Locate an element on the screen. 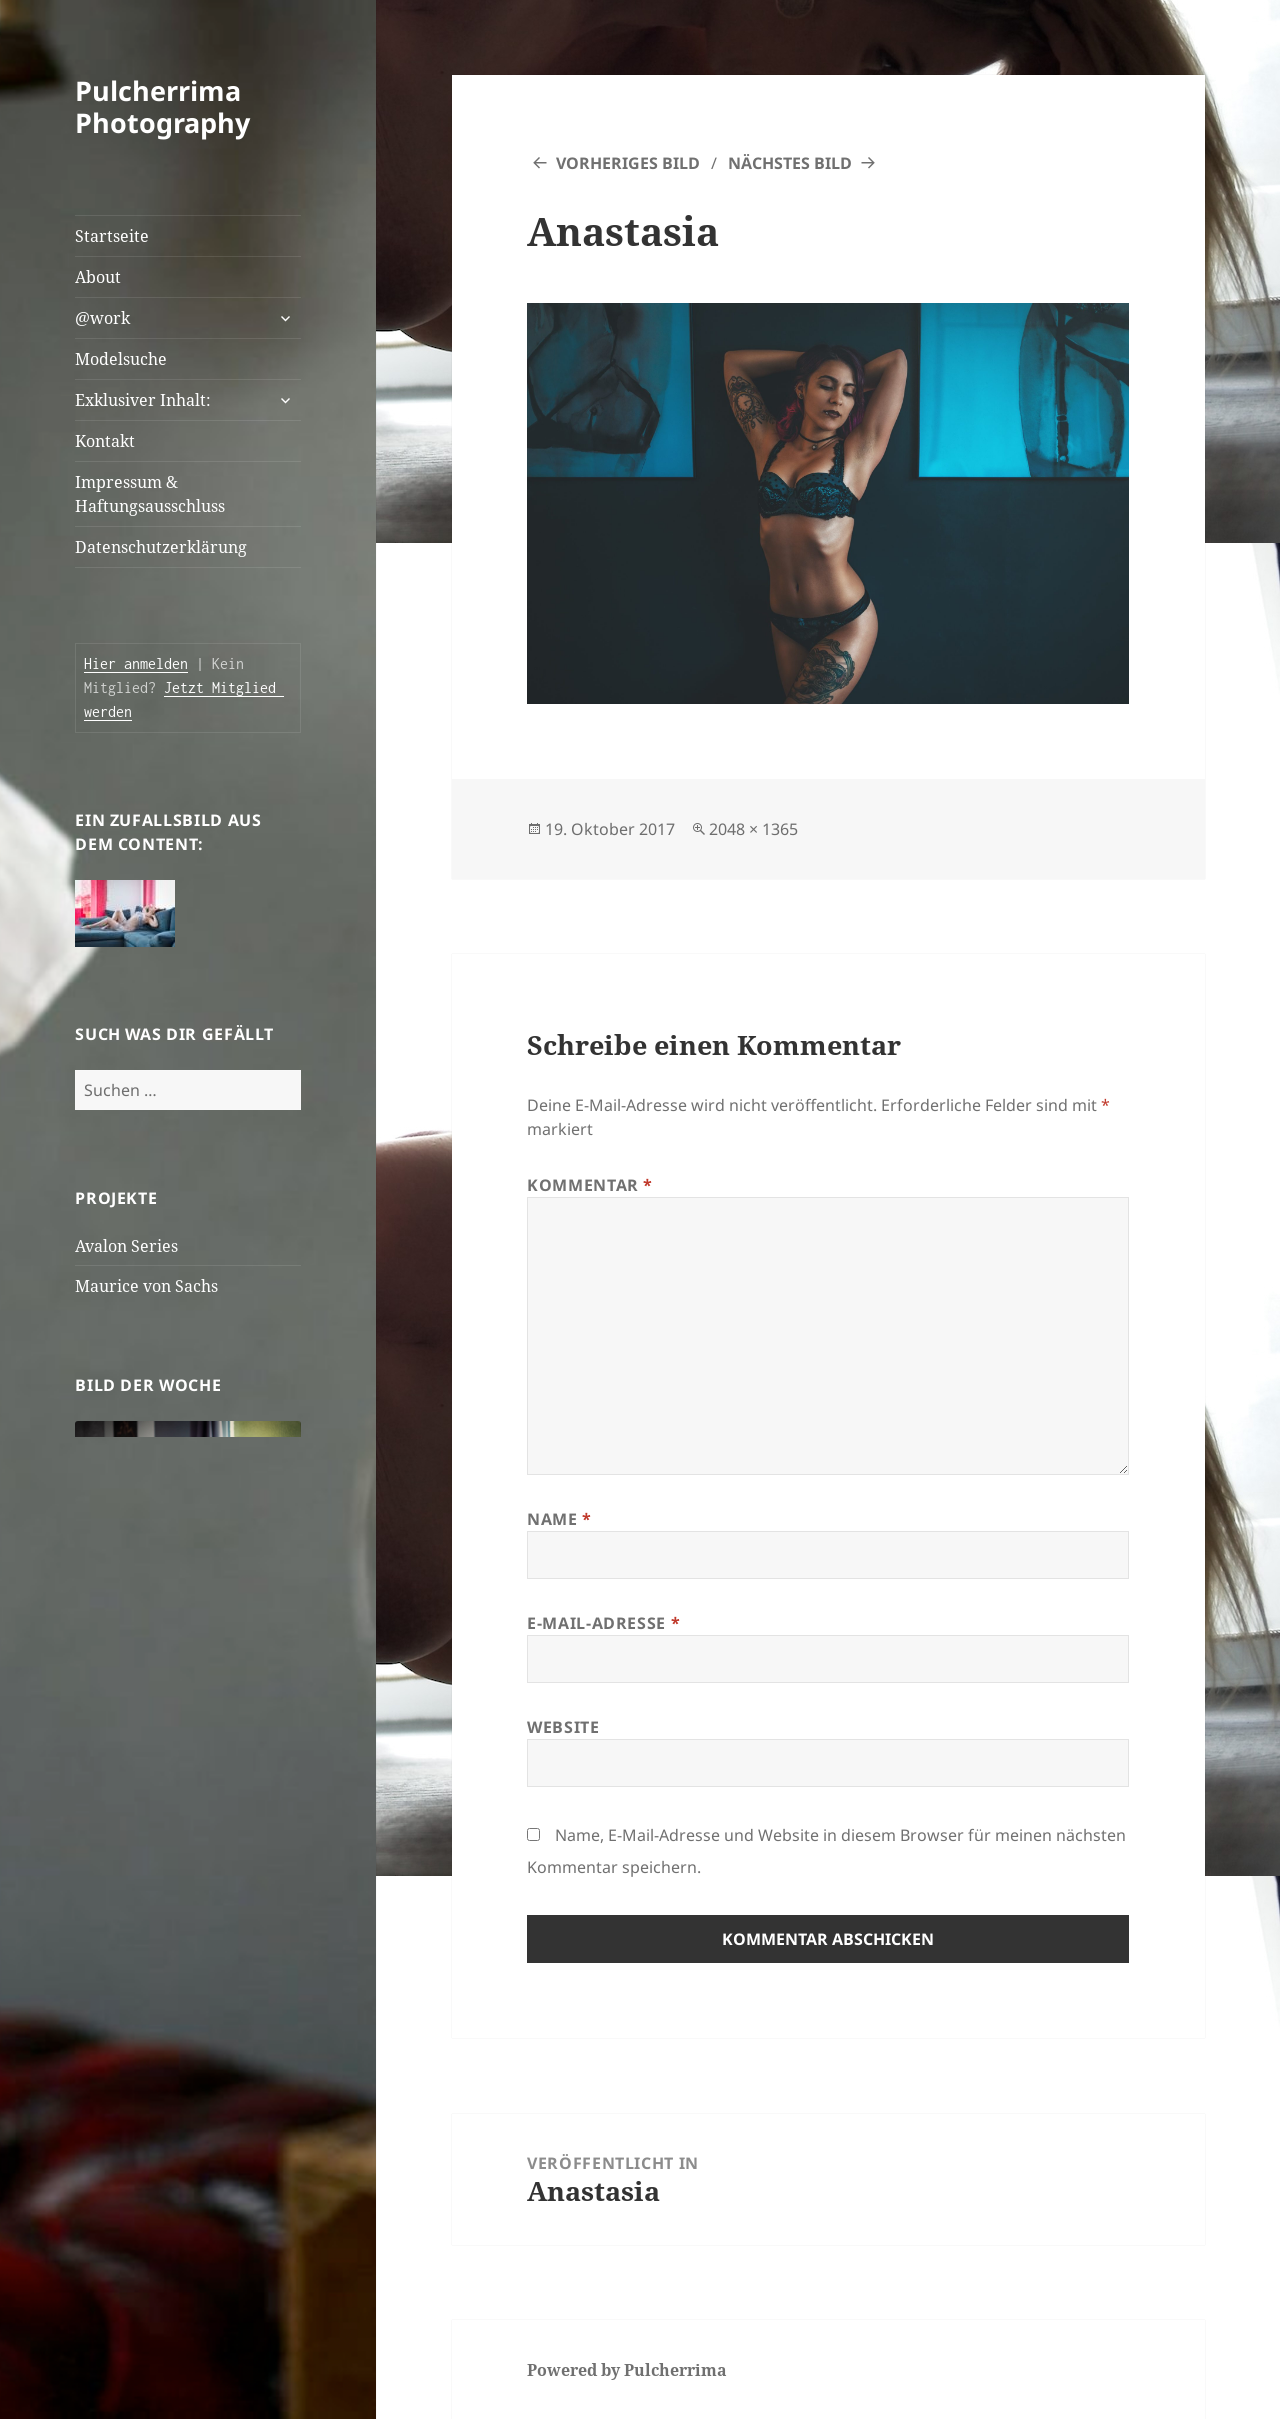 This screenshot has height=2419, width=1280. Vorheriges Bild is located at coordinates (628, 163).